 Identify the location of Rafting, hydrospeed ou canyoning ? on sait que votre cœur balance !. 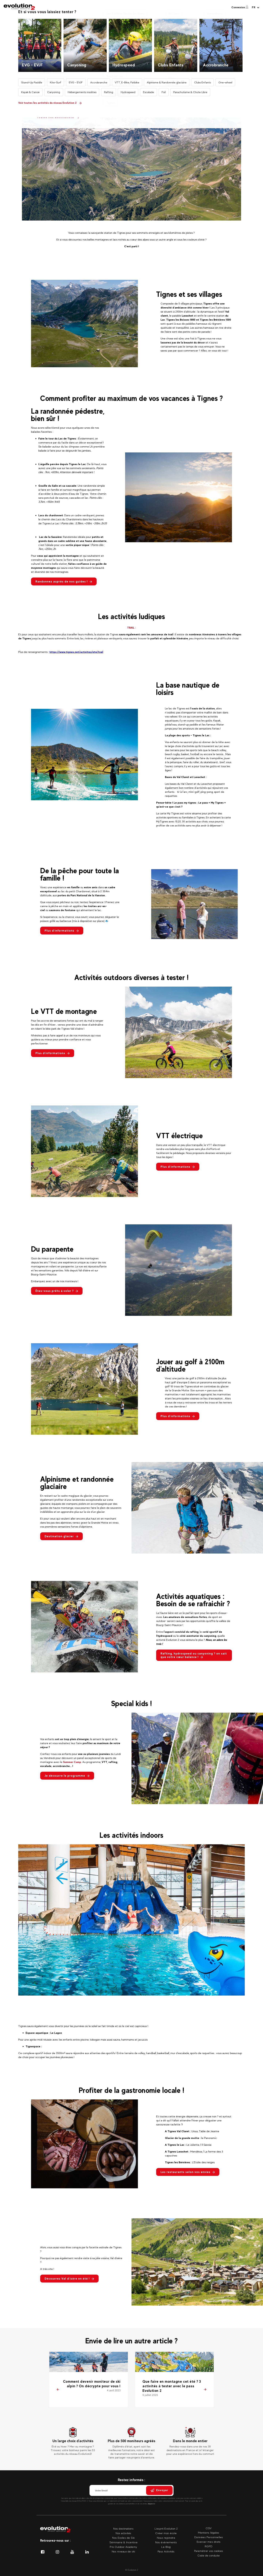
(194, 1655).